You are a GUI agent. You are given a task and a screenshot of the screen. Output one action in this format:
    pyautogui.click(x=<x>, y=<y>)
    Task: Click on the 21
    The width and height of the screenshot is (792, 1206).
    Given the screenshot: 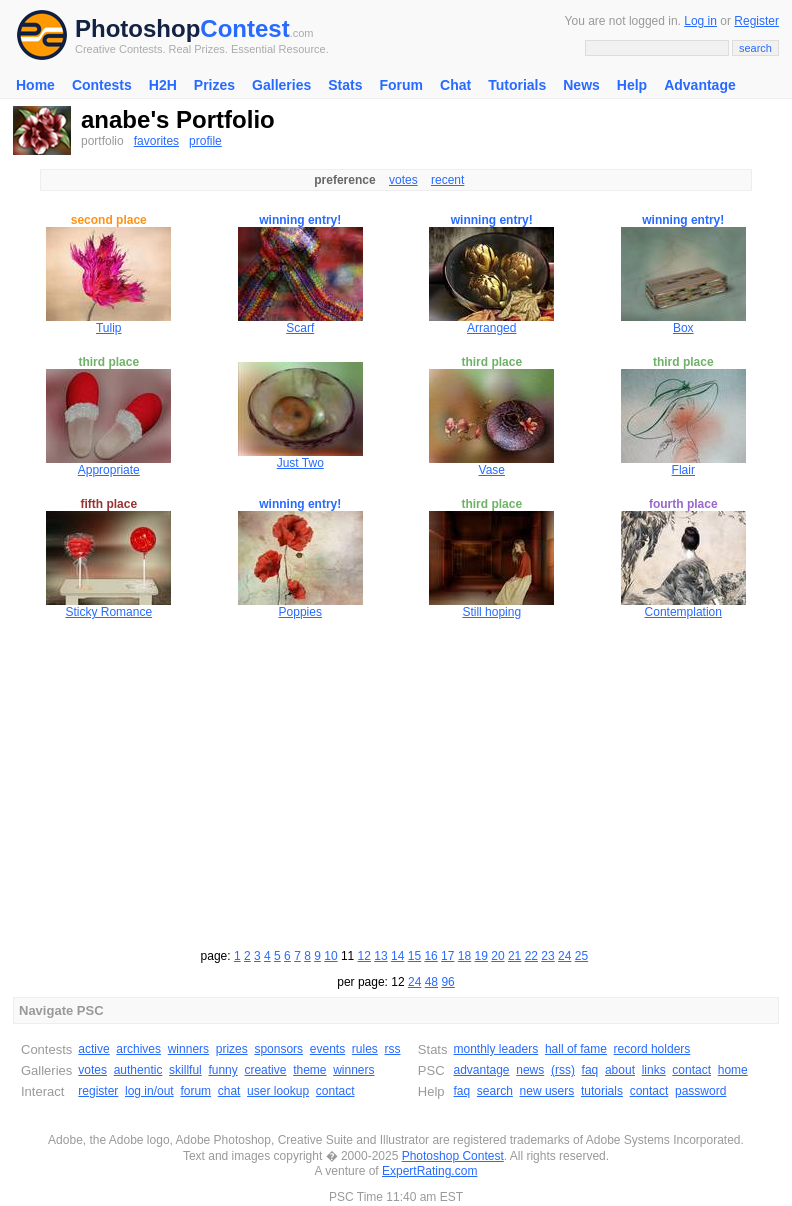 What is the action you would take?
    pyautogui.click(x=514, y=956)
    